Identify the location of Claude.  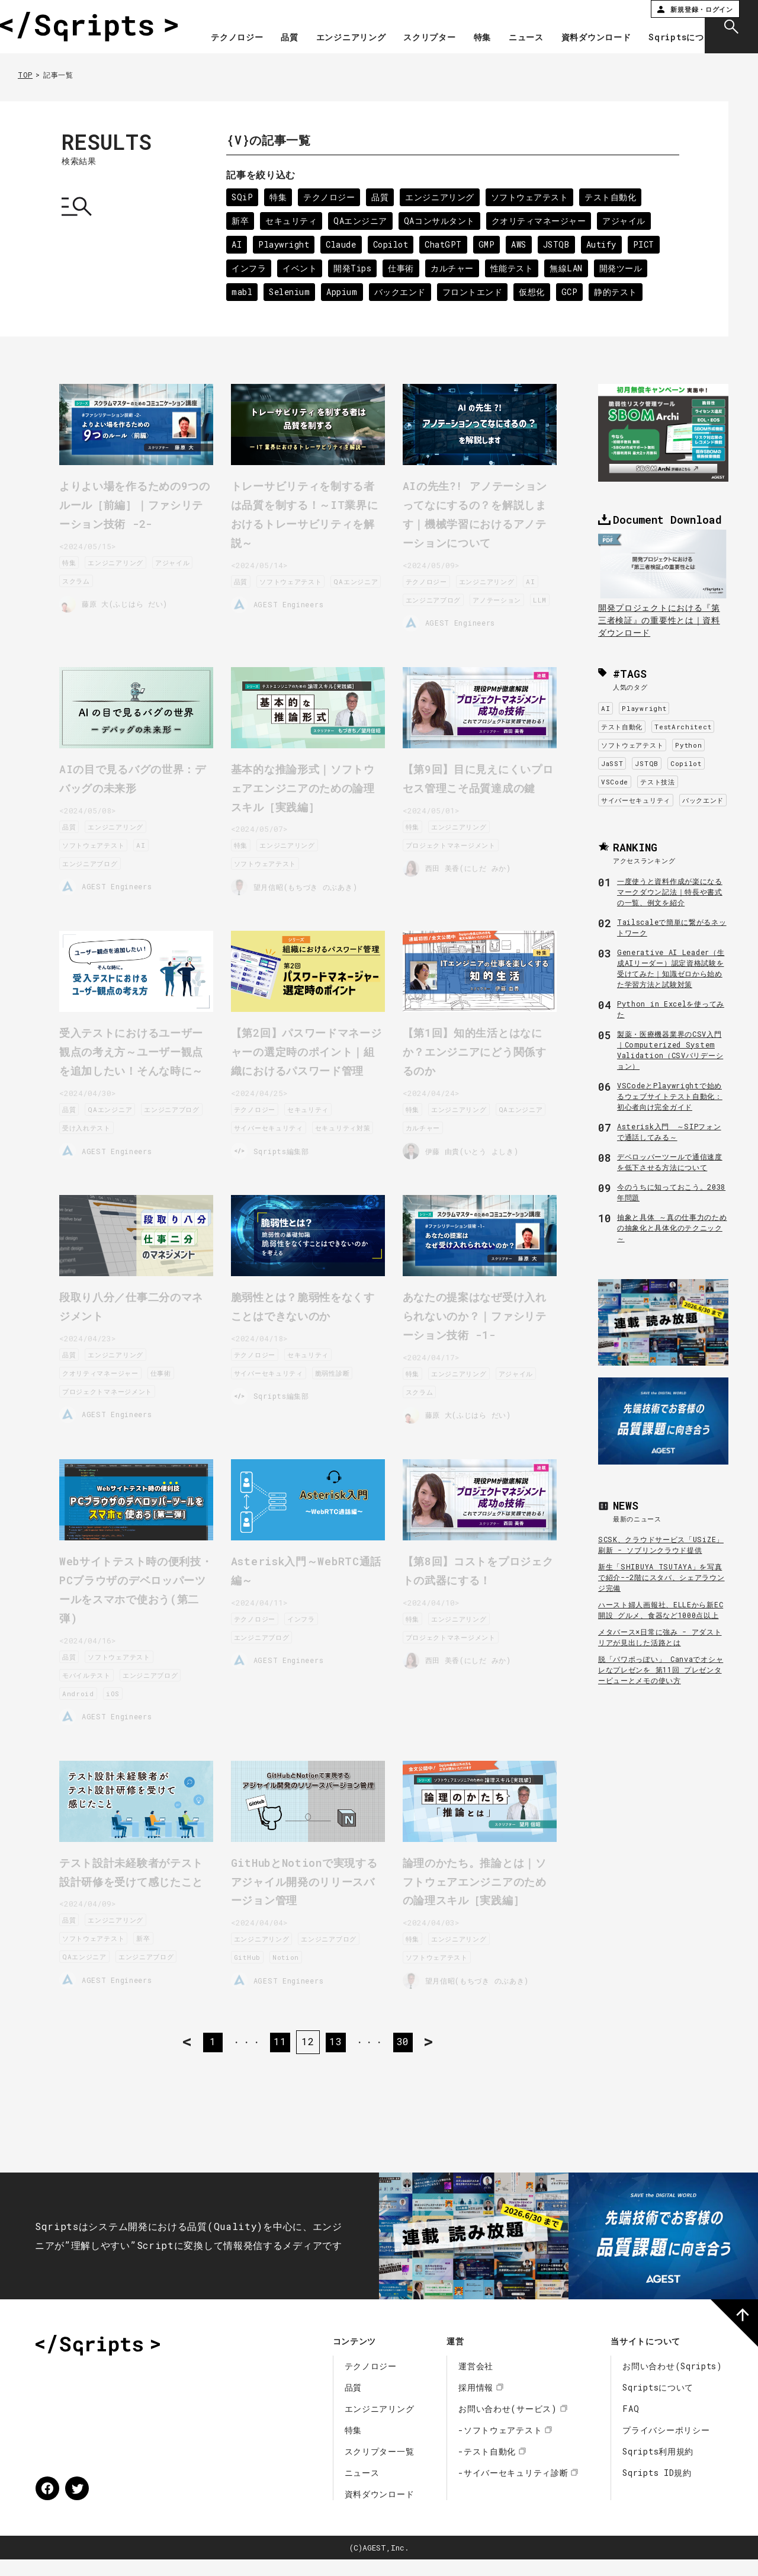
(342, 244).